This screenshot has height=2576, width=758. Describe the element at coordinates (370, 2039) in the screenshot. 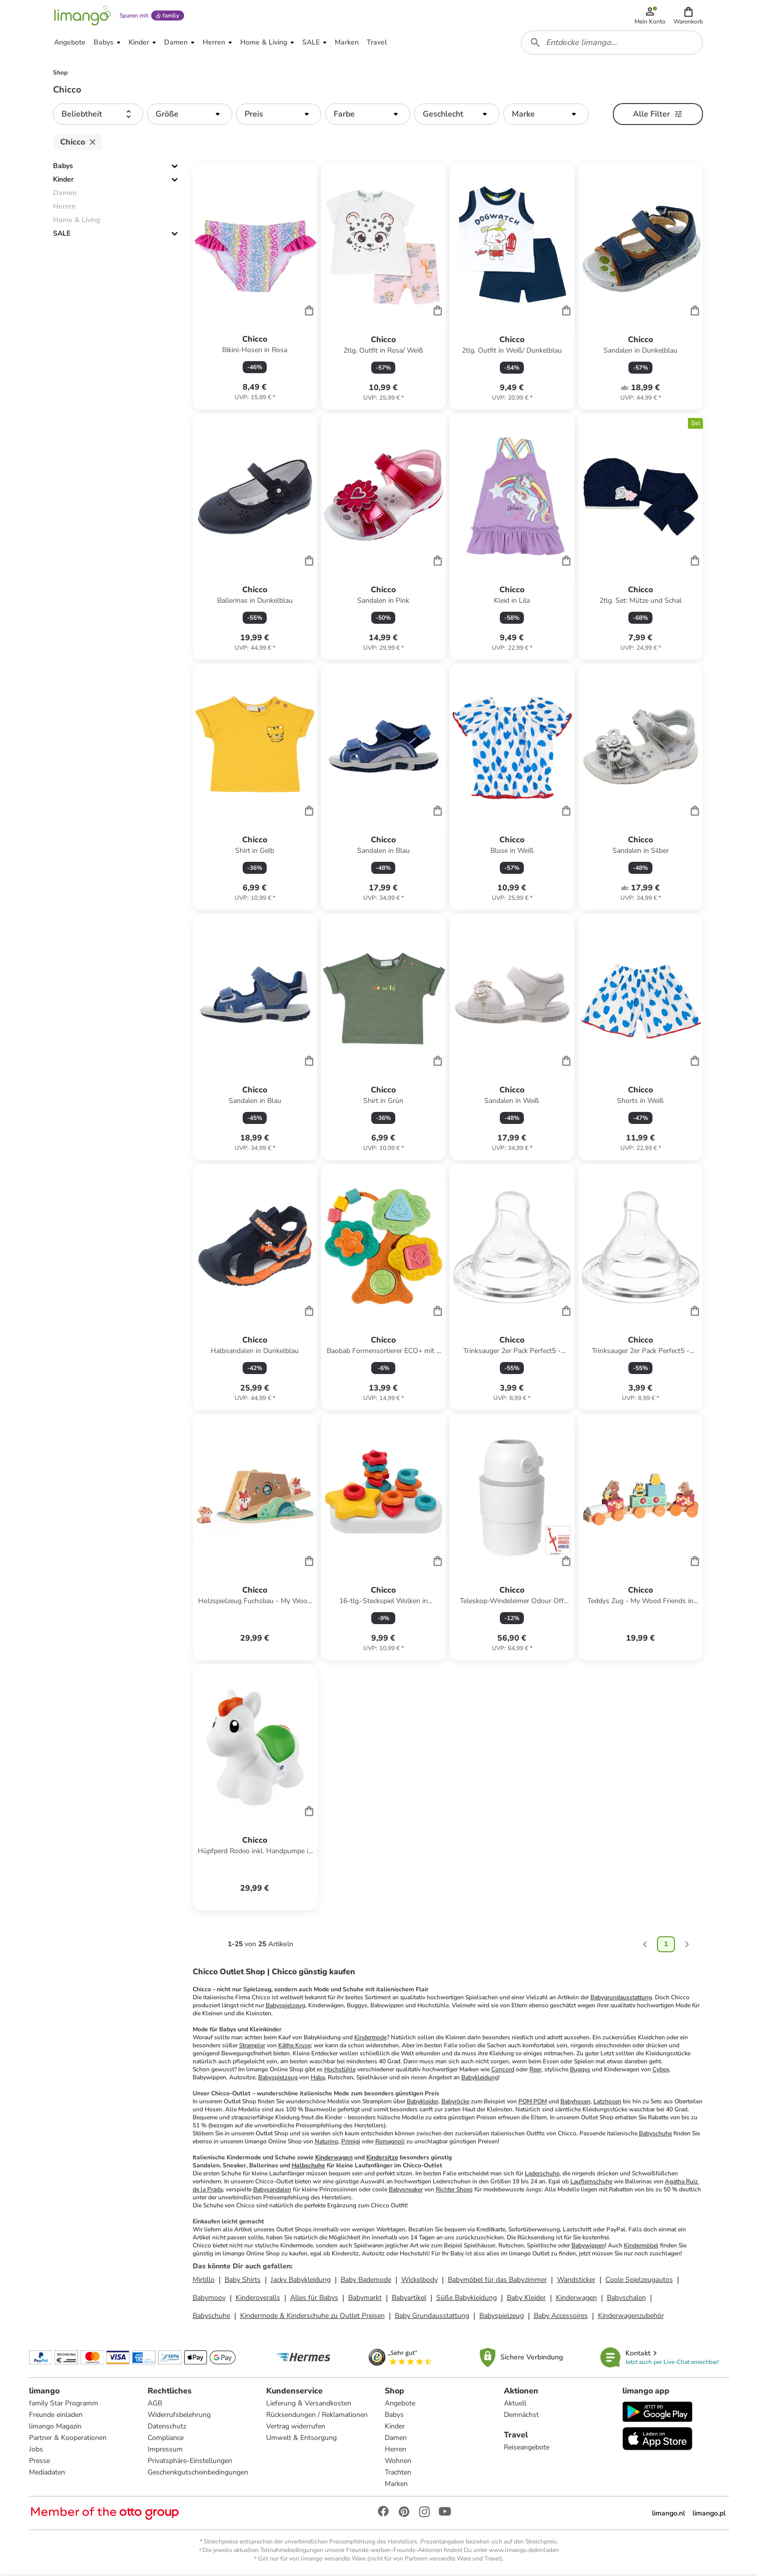

I see `Kindermode` at that location.